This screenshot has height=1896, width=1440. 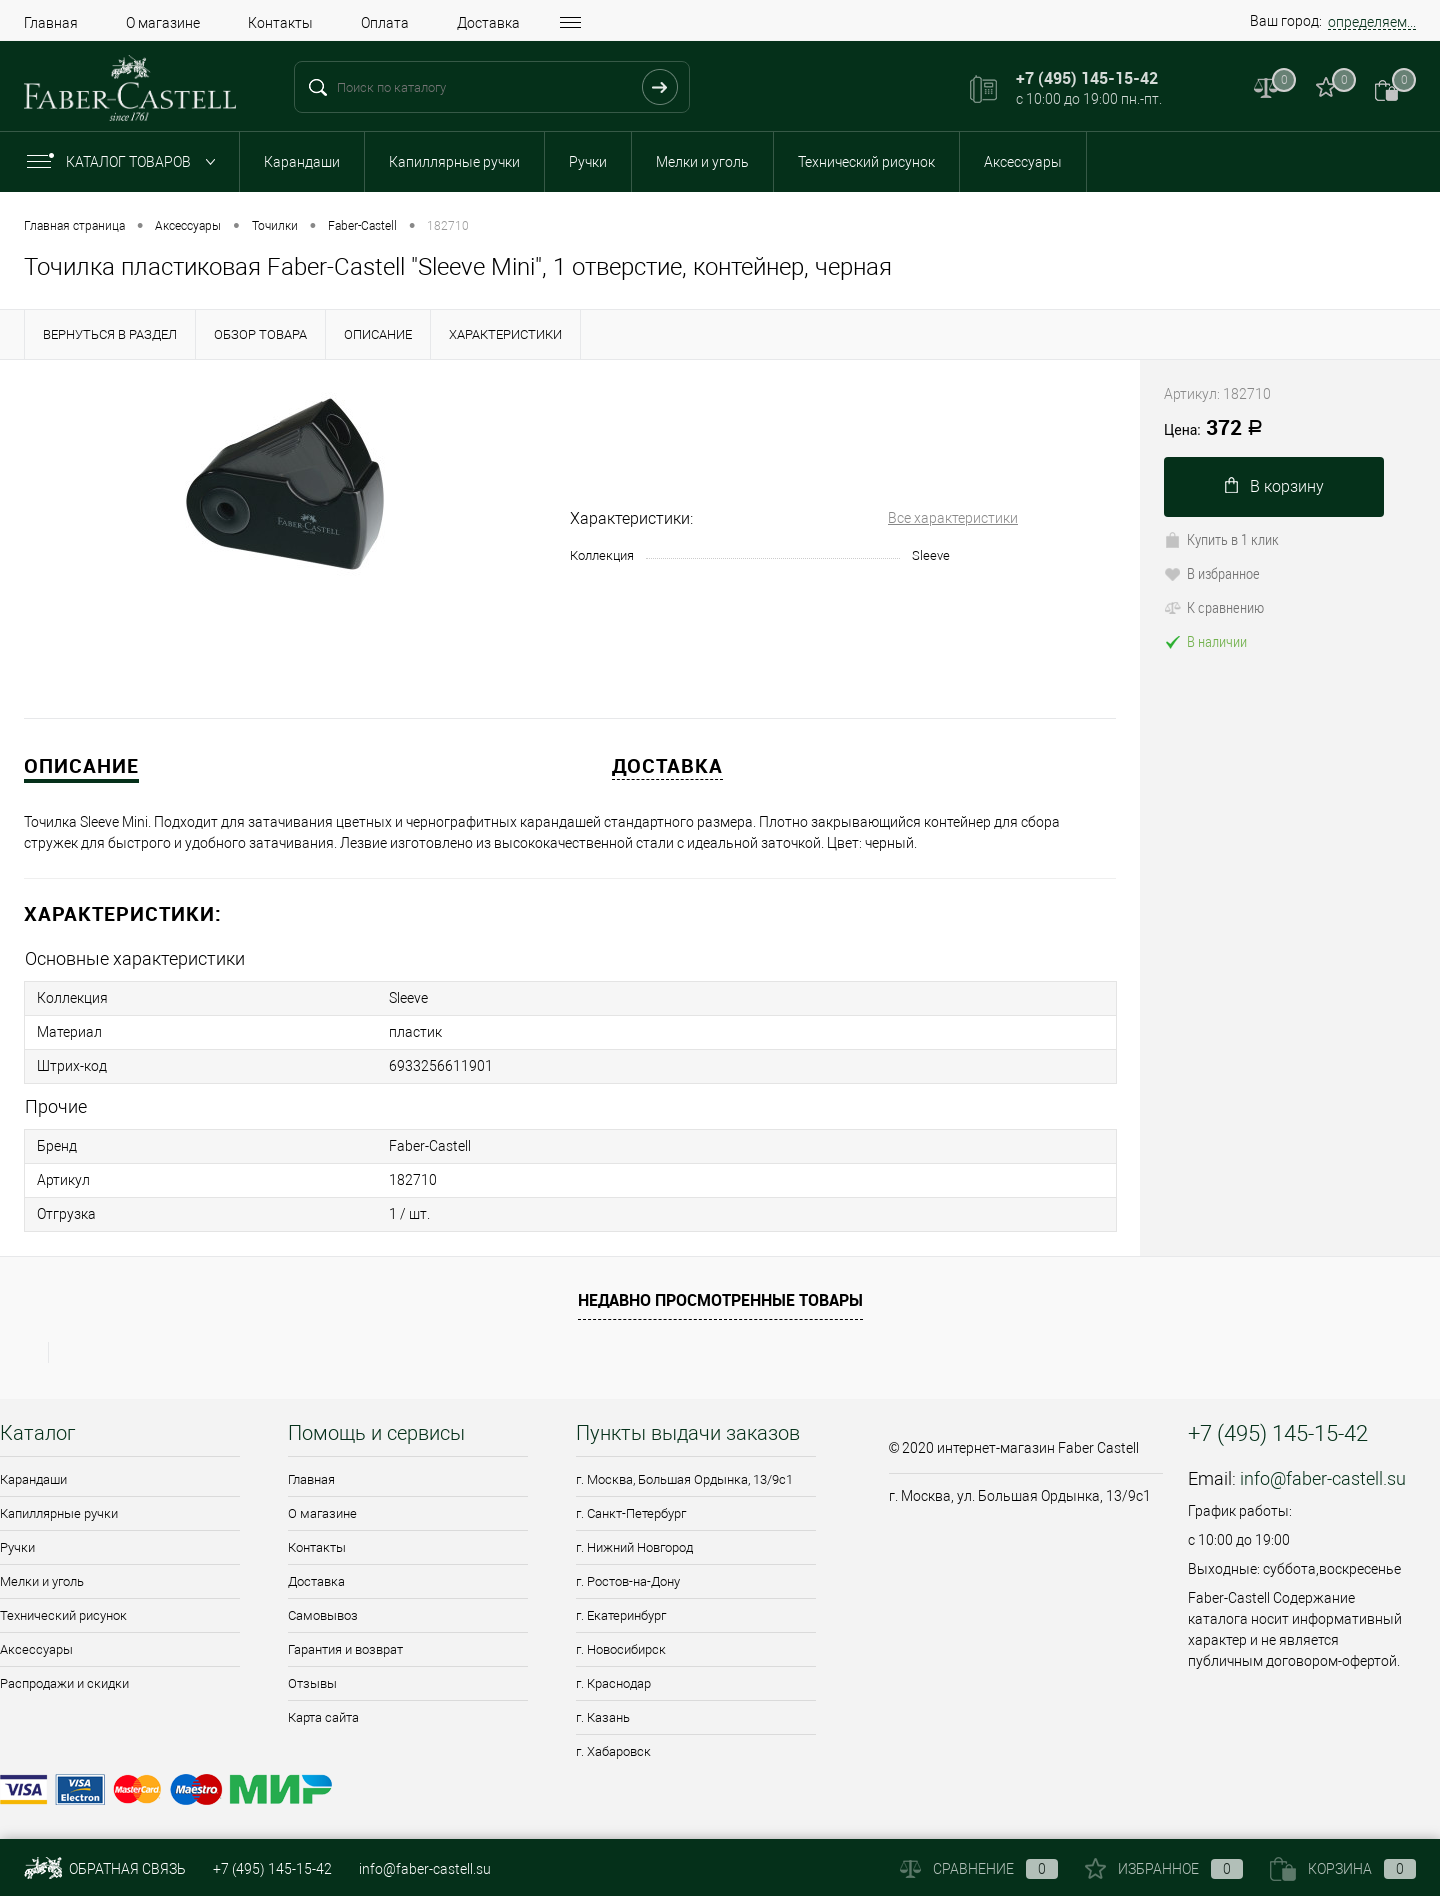 What do you see at coordinates (953, 518) in the screenshot?
I see `Все характеристики` at bounding box center [953, 518].